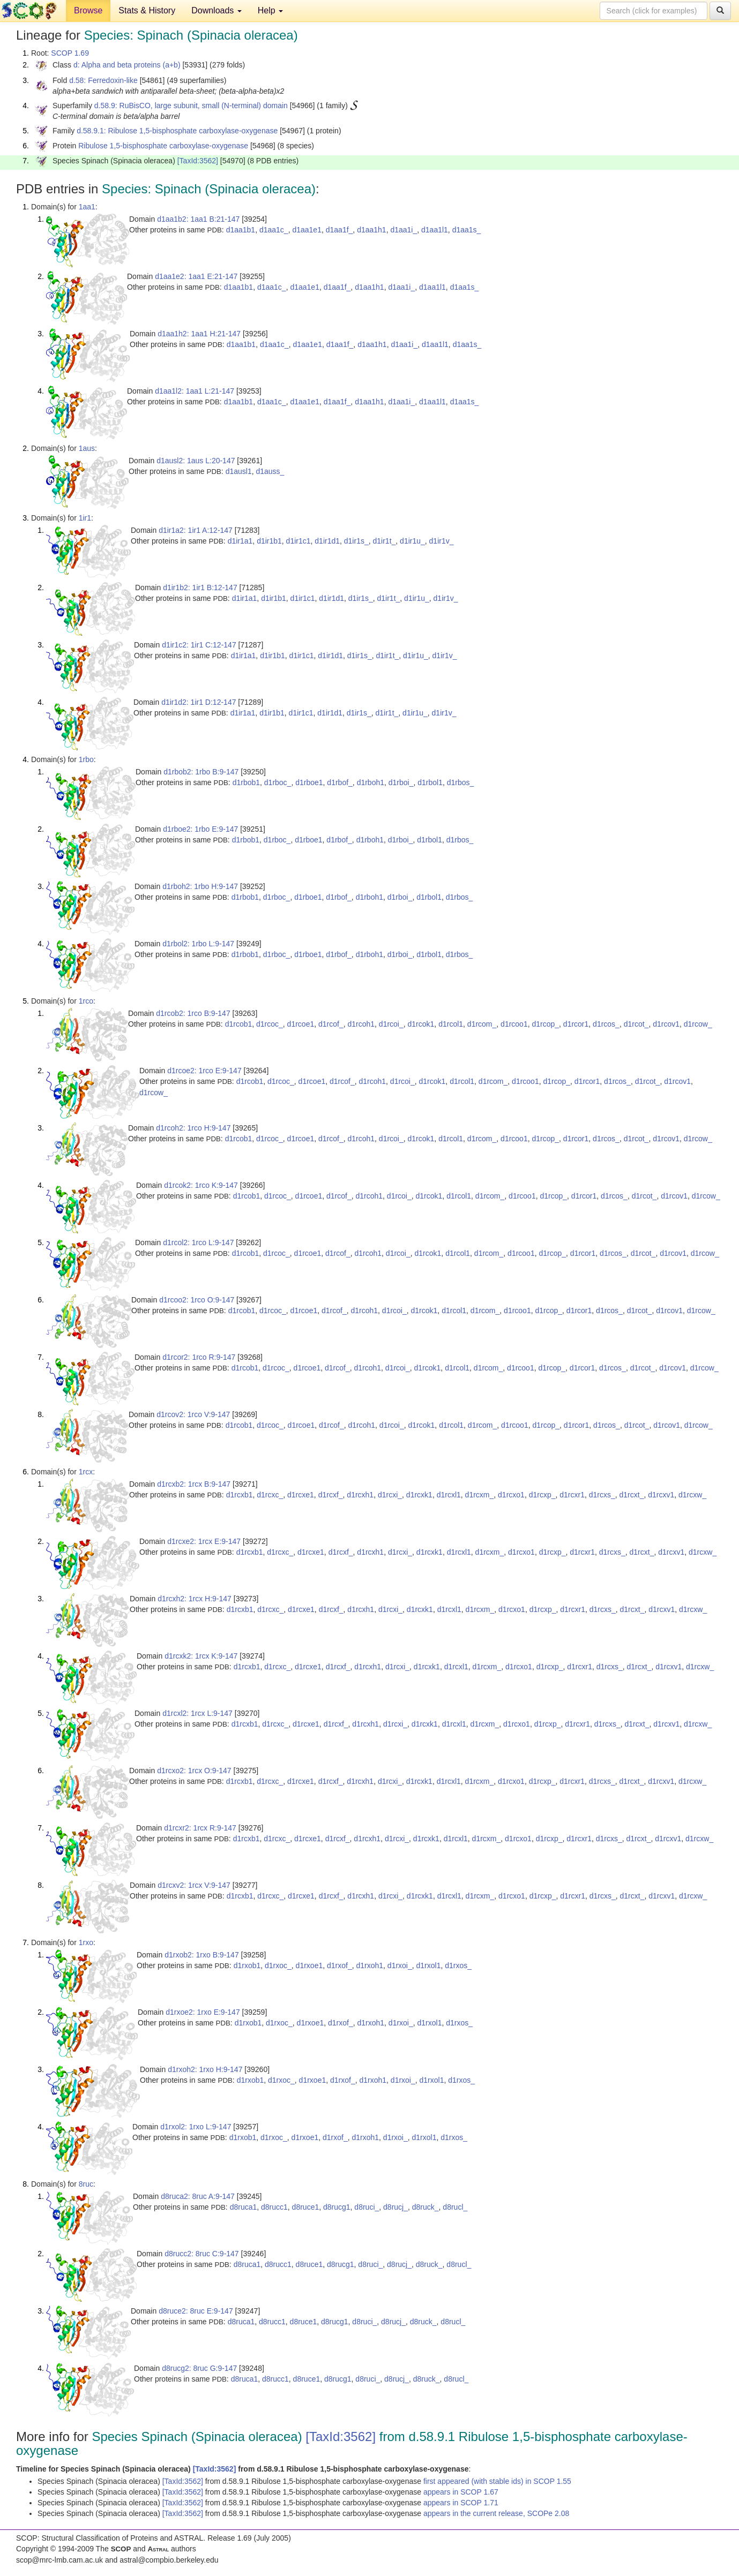  I want to click on d8ruci_, so click(366, 2207).